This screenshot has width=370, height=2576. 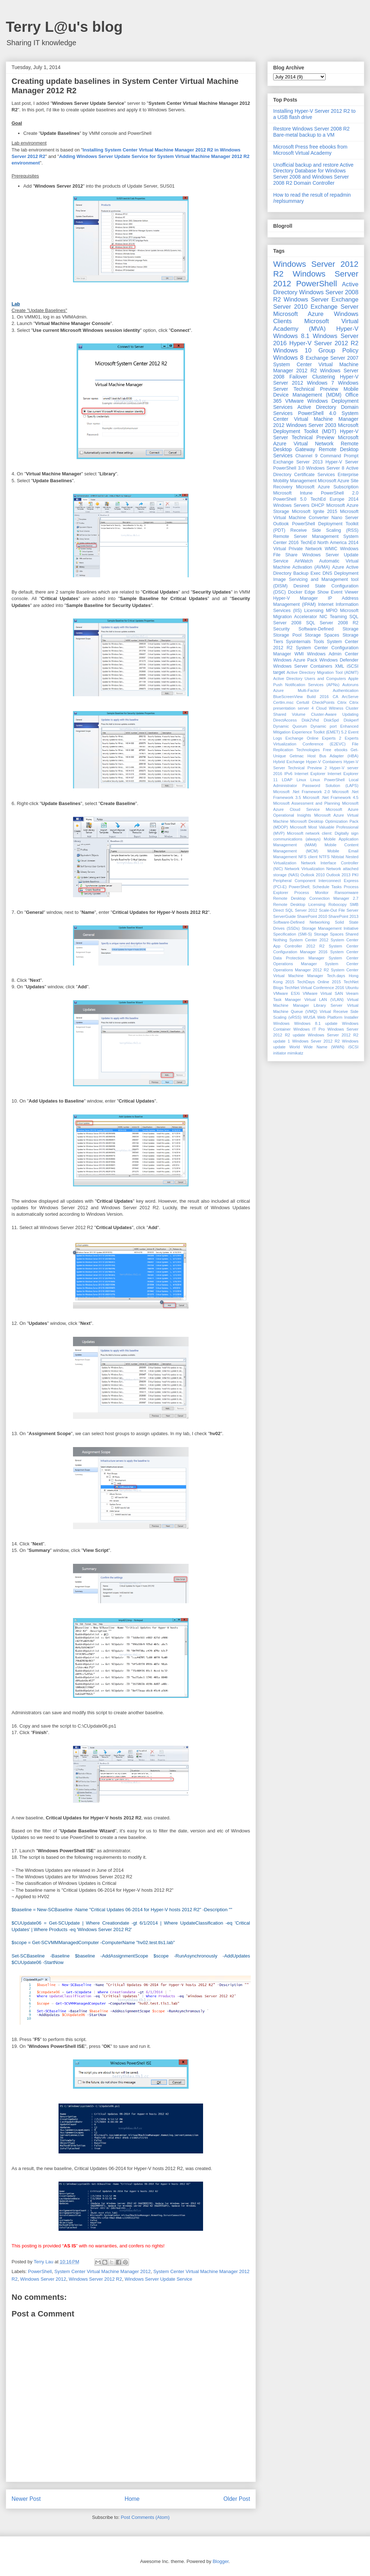 I want to click on Older Post, so click(x=236, y=2499).